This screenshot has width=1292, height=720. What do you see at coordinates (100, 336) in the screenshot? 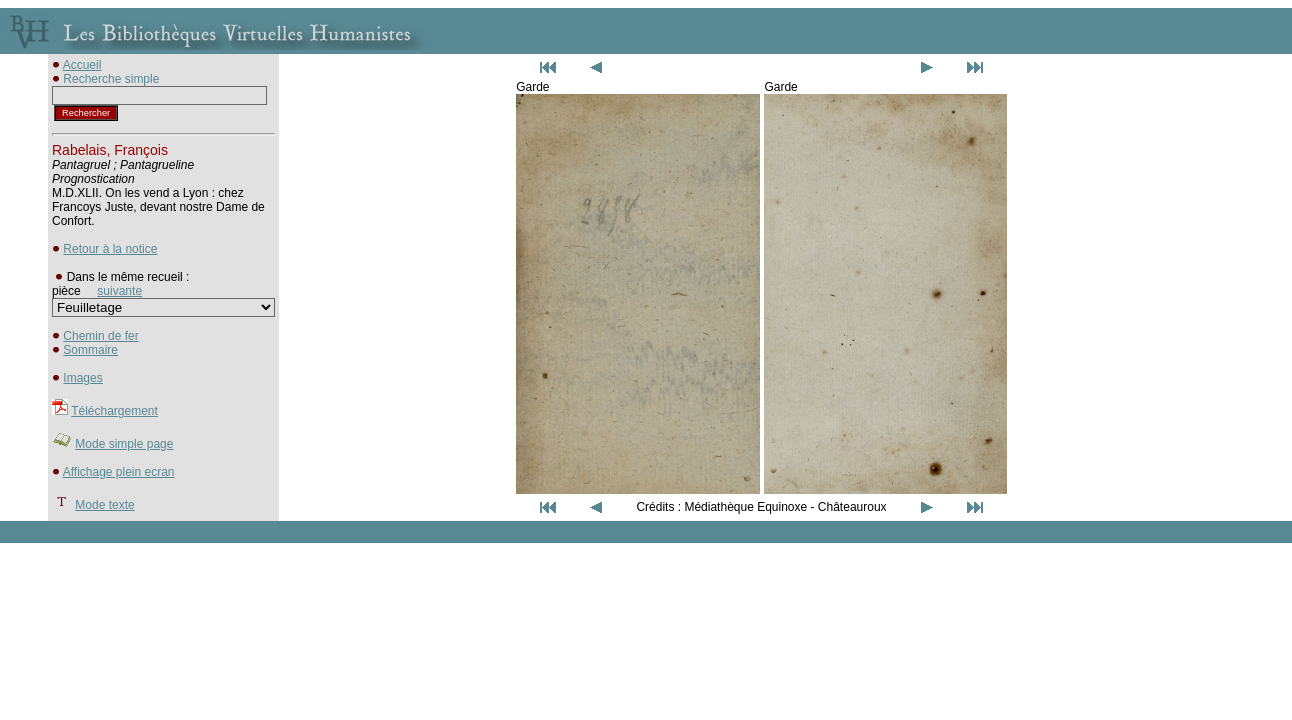
I see `Chemin de fer` at bounding box center [100, 336].